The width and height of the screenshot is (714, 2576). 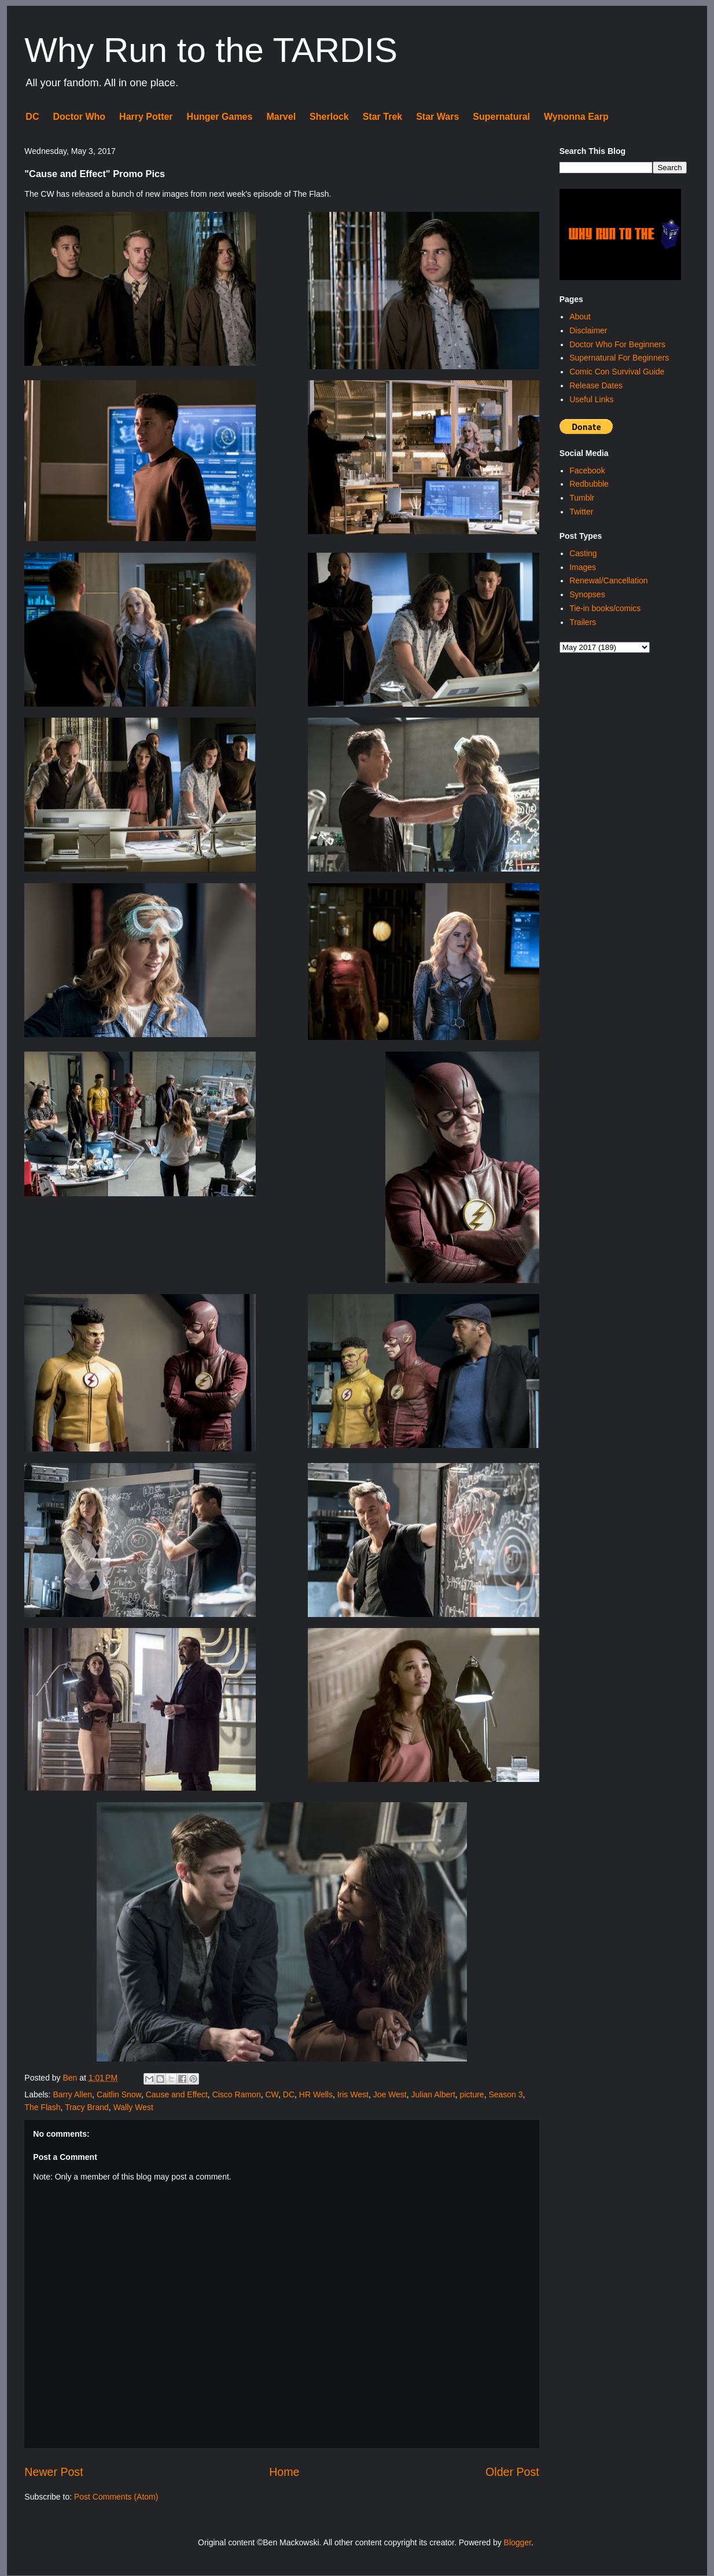 What do you see at coordinates (433, 2094) in the screenshot?
I see `Julian Albert` at bounding box center [433, 2094].